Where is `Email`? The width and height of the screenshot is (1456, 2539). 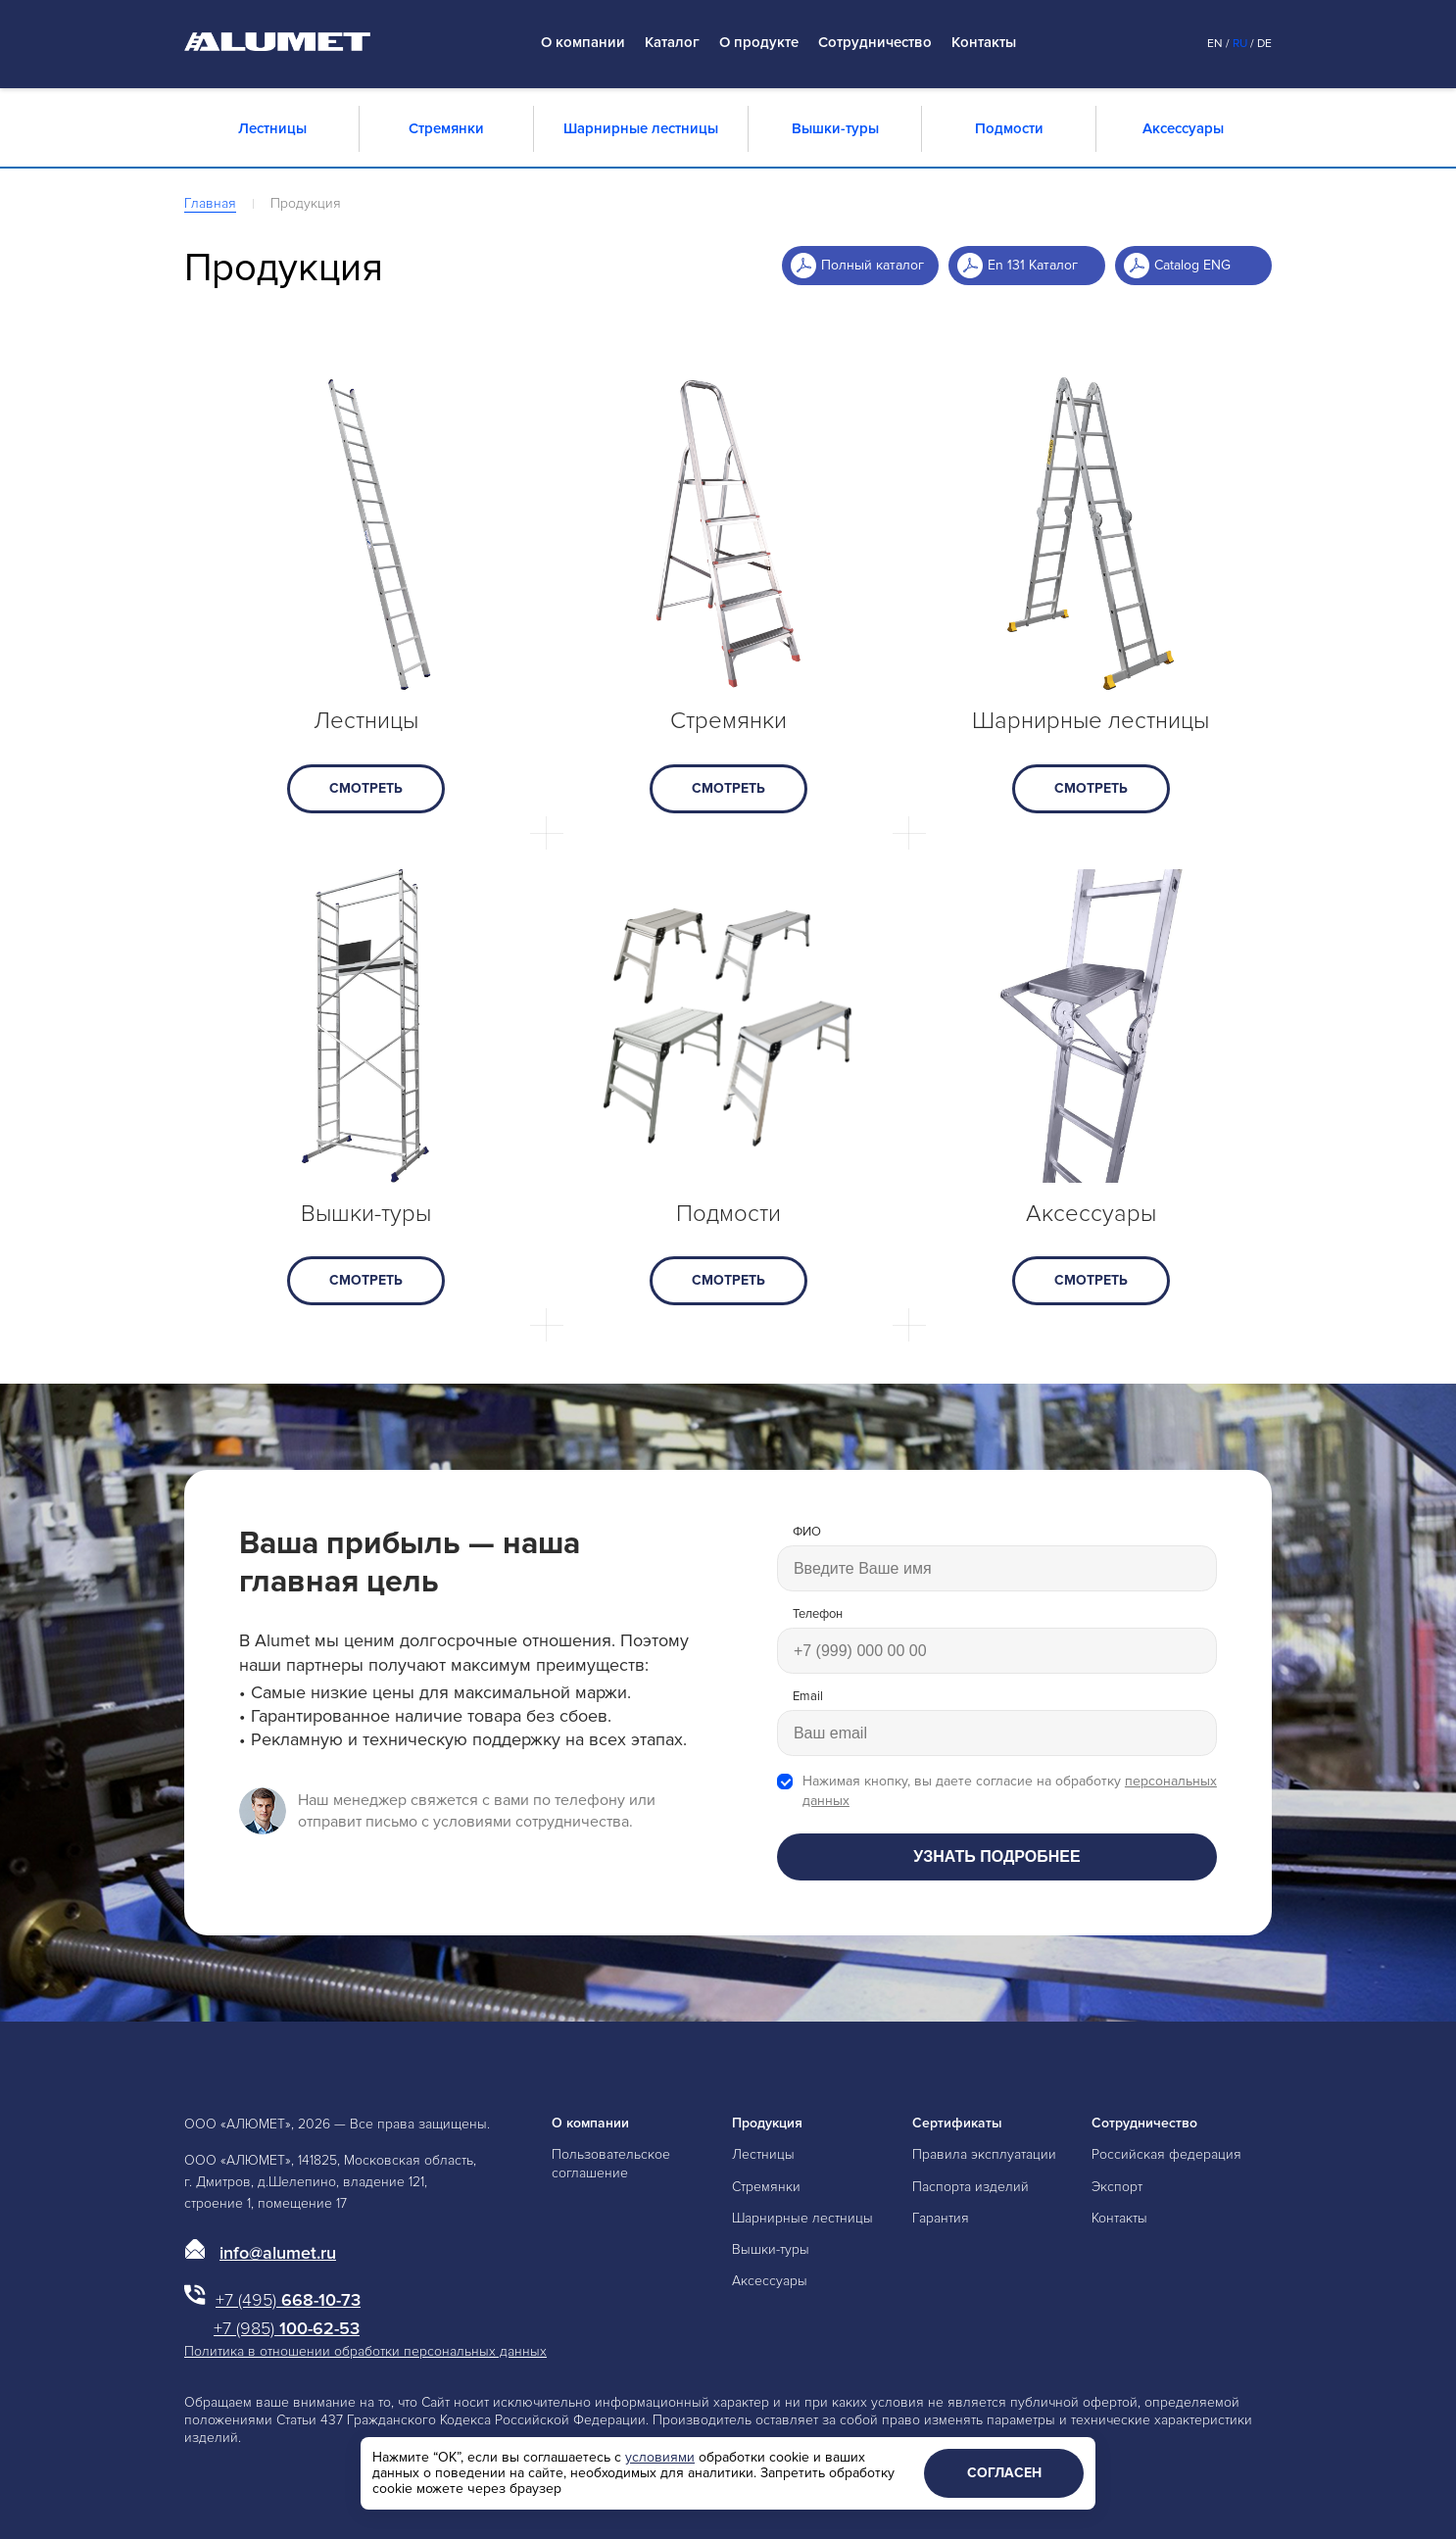 Email is located at coordinates (808, 1696).